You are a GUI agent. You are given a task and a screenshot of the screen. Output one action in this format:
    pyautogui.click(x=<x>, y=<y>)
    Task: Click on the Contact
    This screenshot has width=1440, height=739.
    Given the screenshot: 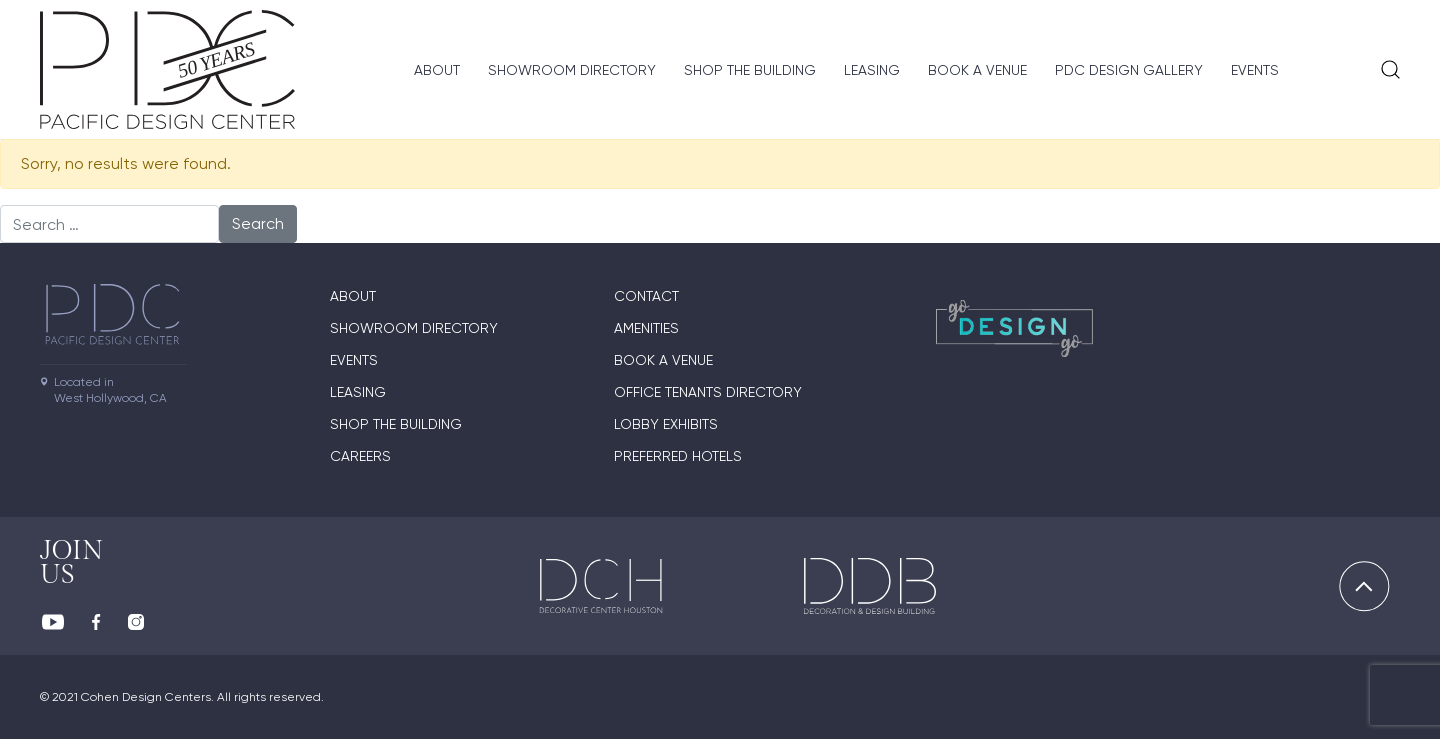 What is the action you would take?
    pyautogui.click(x=646, y=296)
    